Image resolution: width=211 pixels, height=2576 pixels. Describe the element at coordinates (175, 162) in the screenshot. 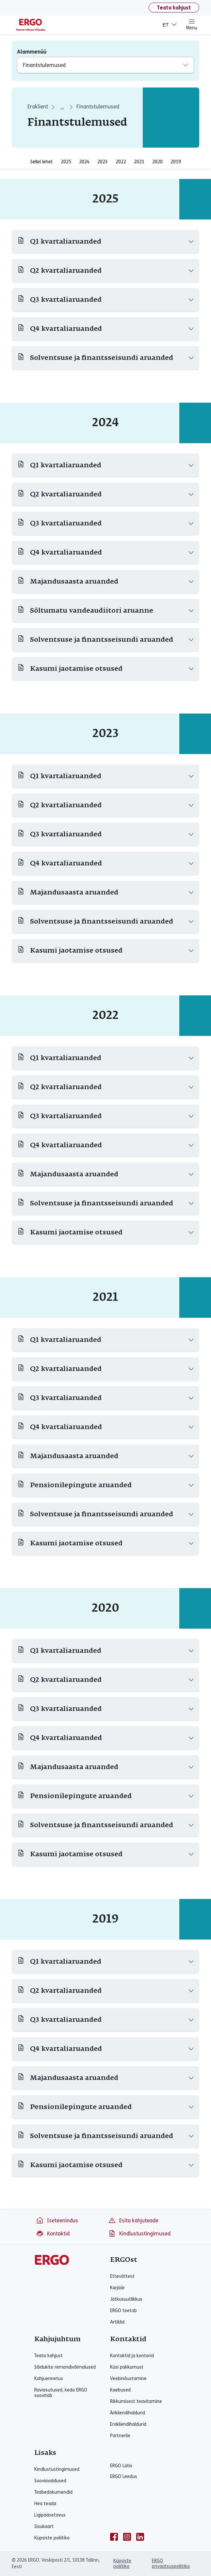

I see `2019` at that location.